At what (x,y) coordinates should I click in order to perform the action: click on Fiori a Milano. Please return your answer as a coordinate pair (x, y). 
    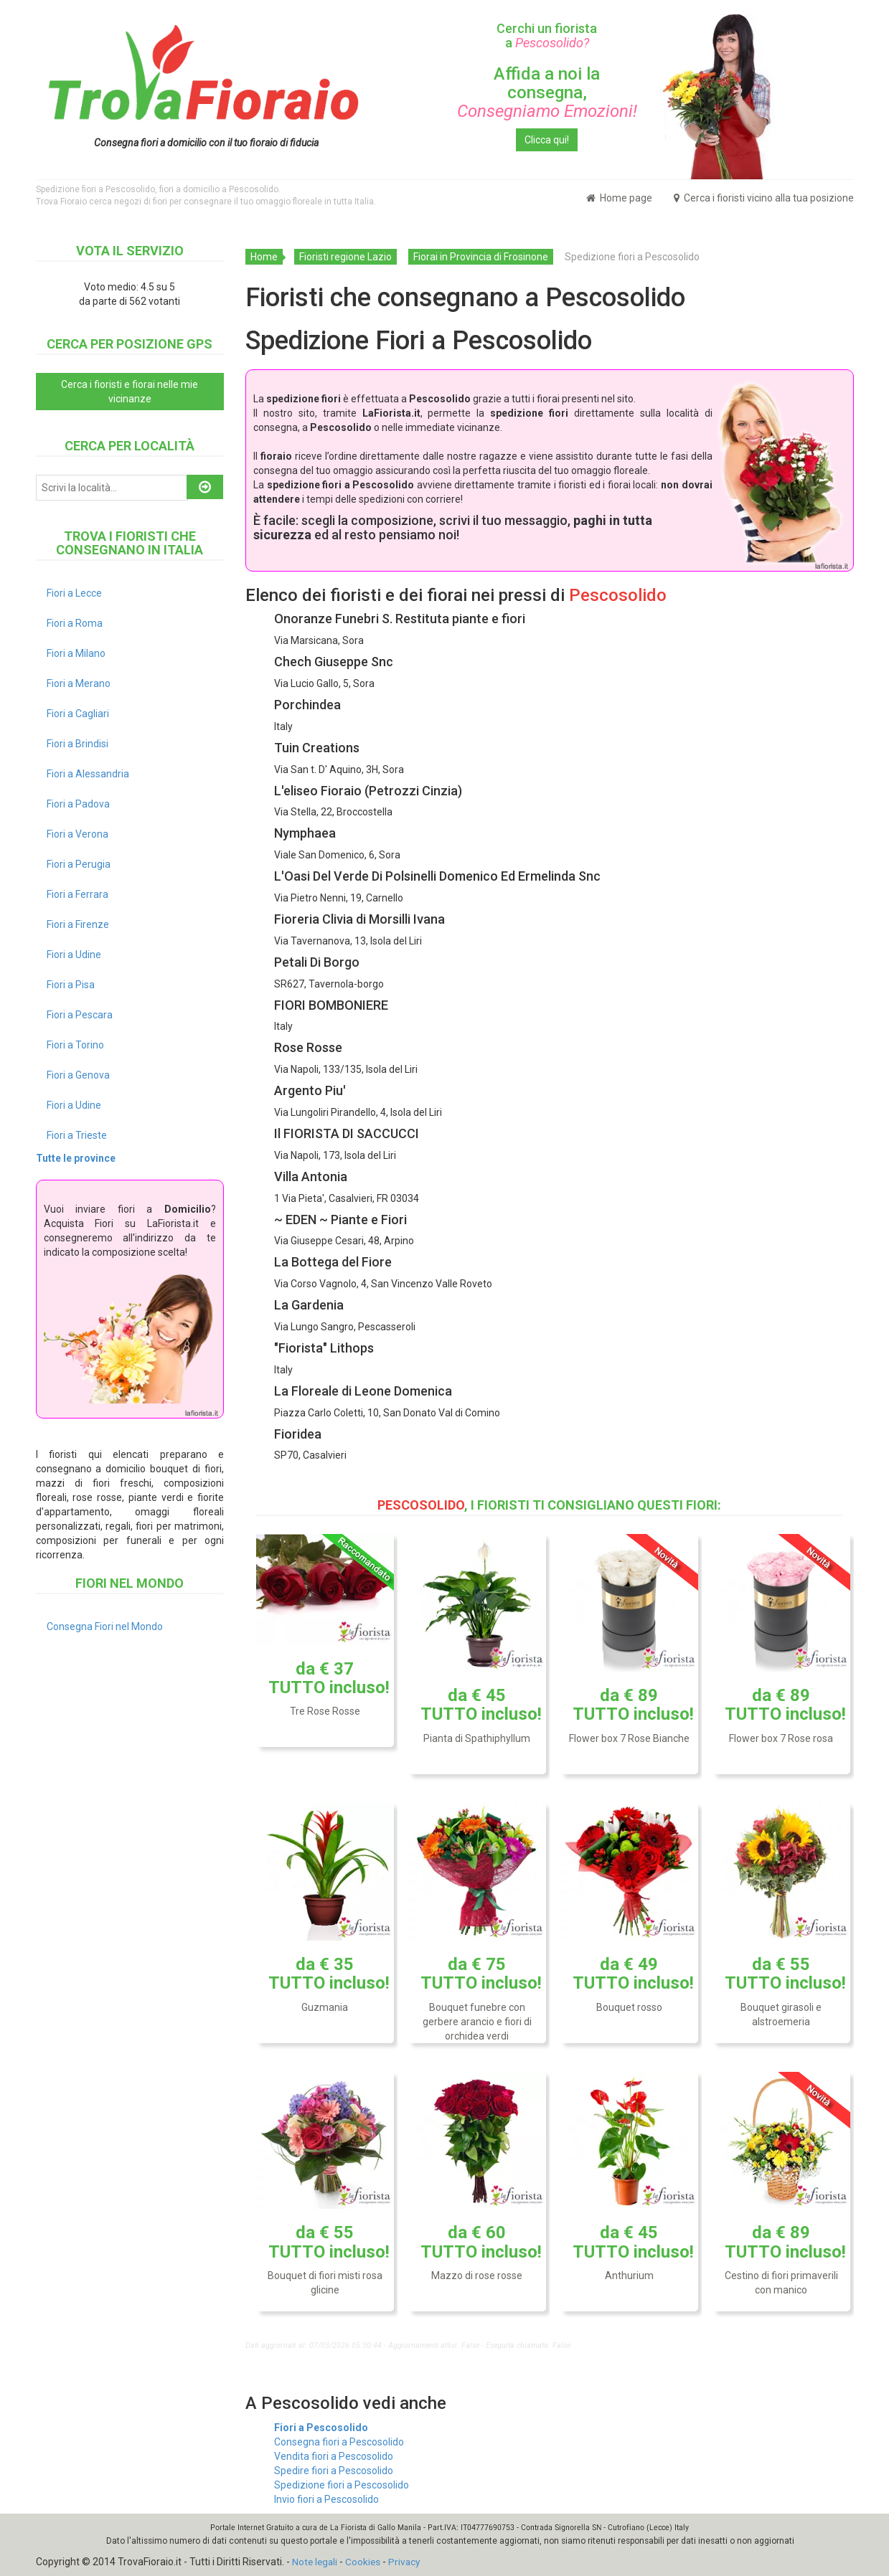
    Looking at the image, I should click on (76, 653).